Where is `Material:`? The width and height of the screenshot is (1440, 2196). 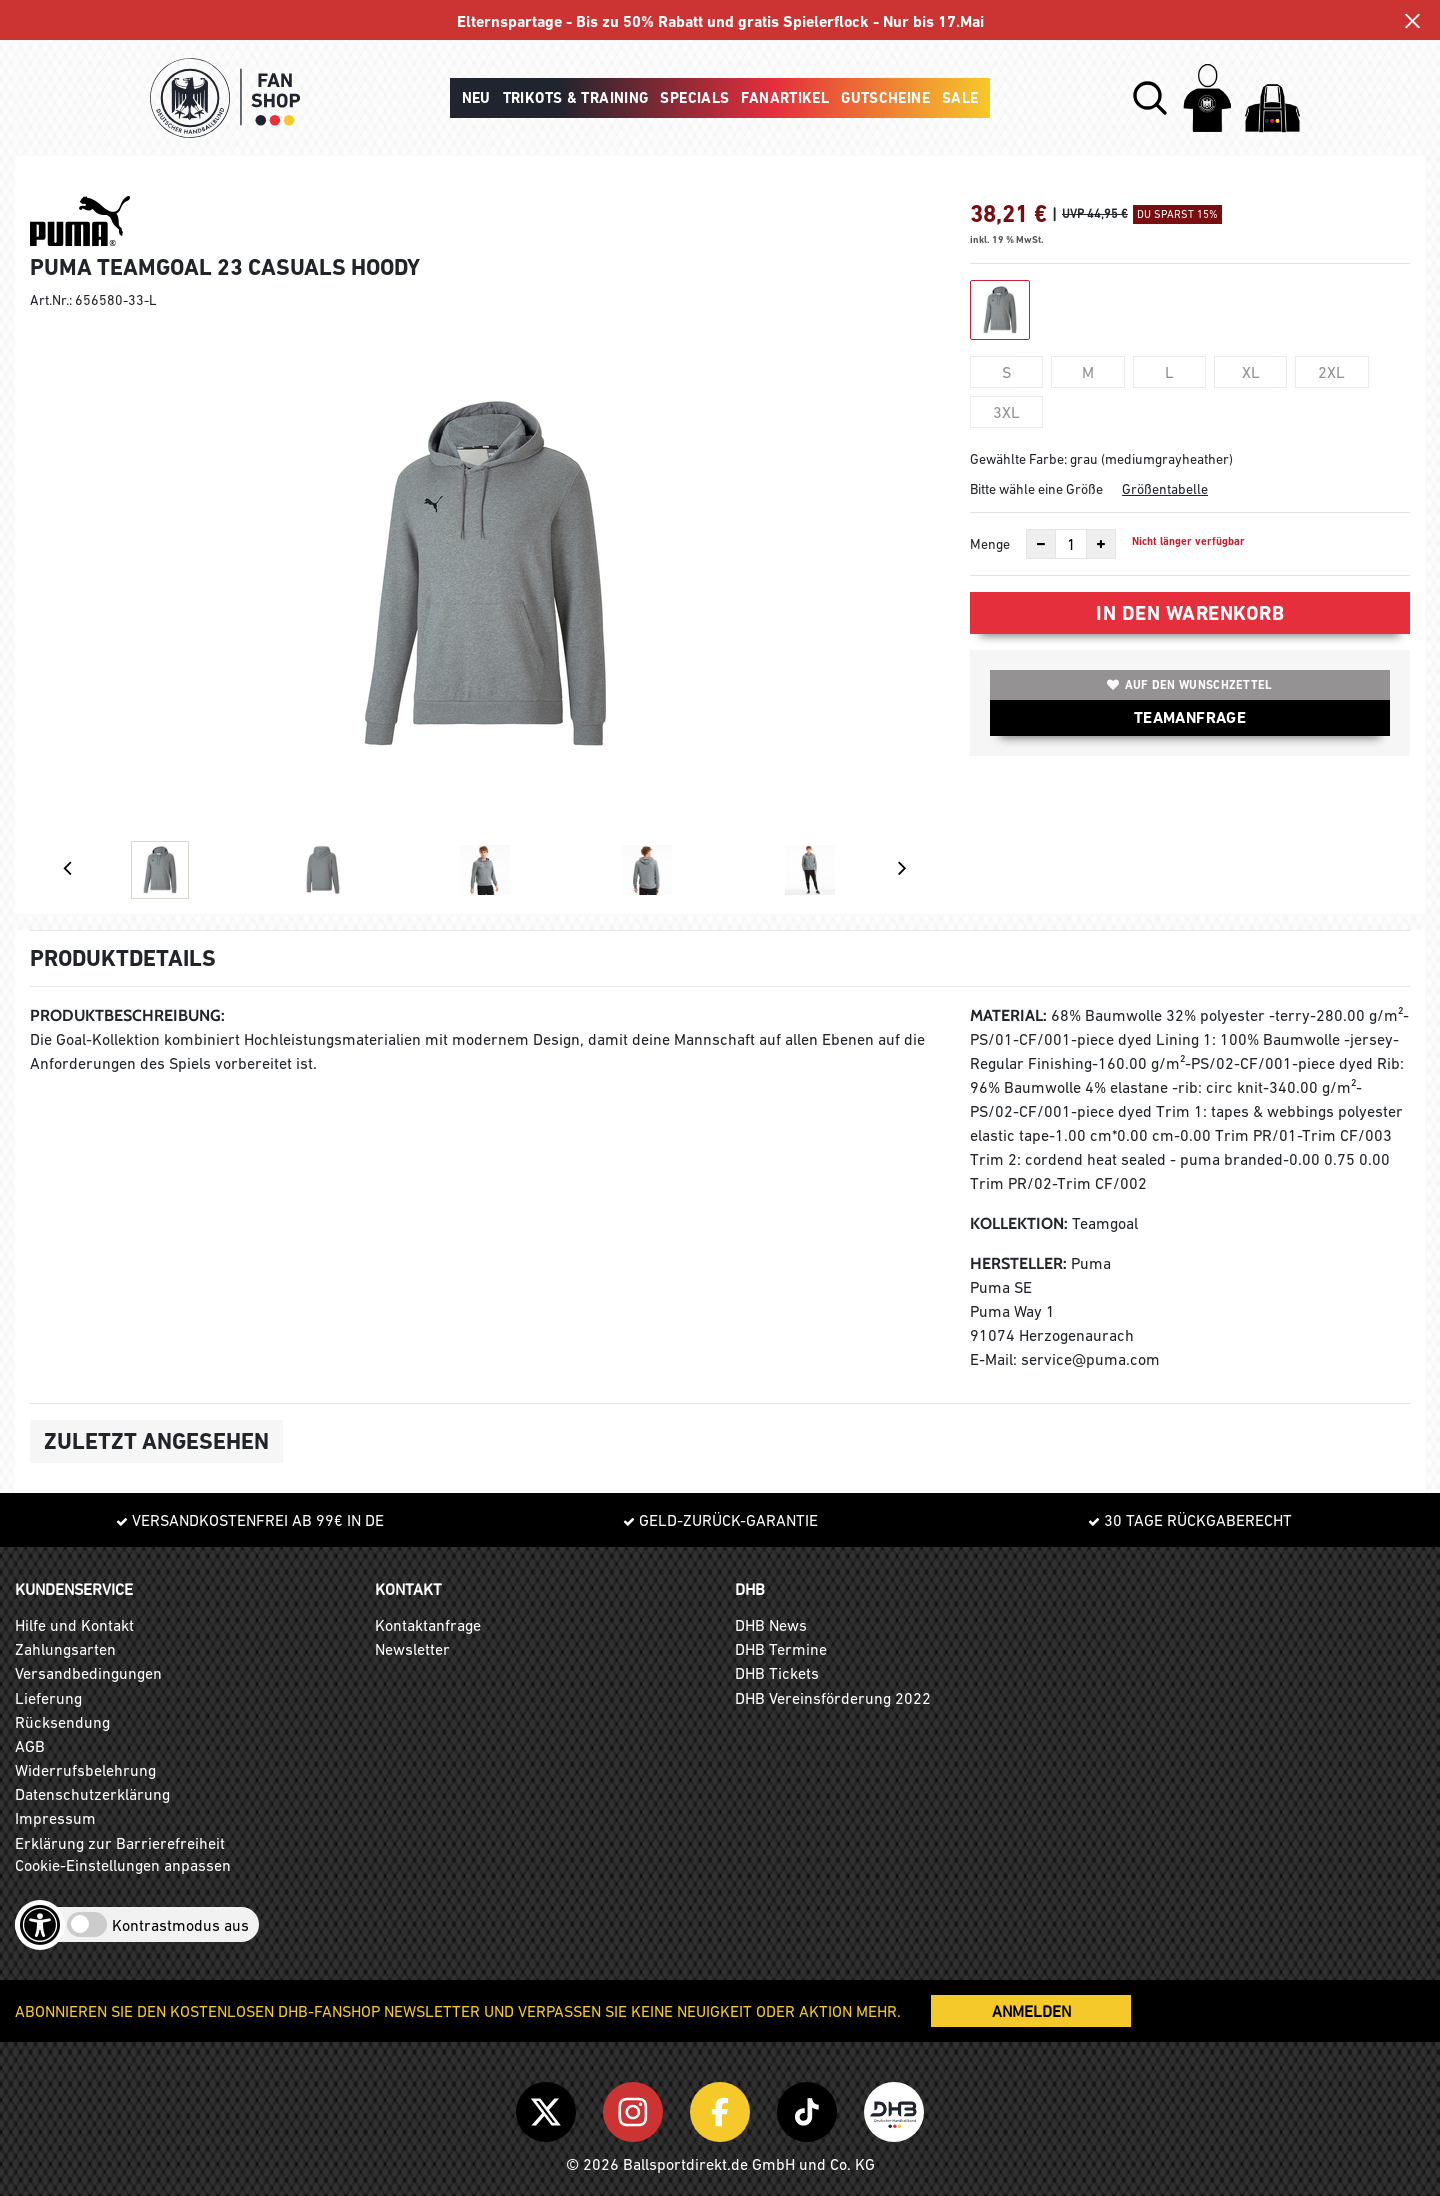
Material: is located at coordinates (1008, 1015).